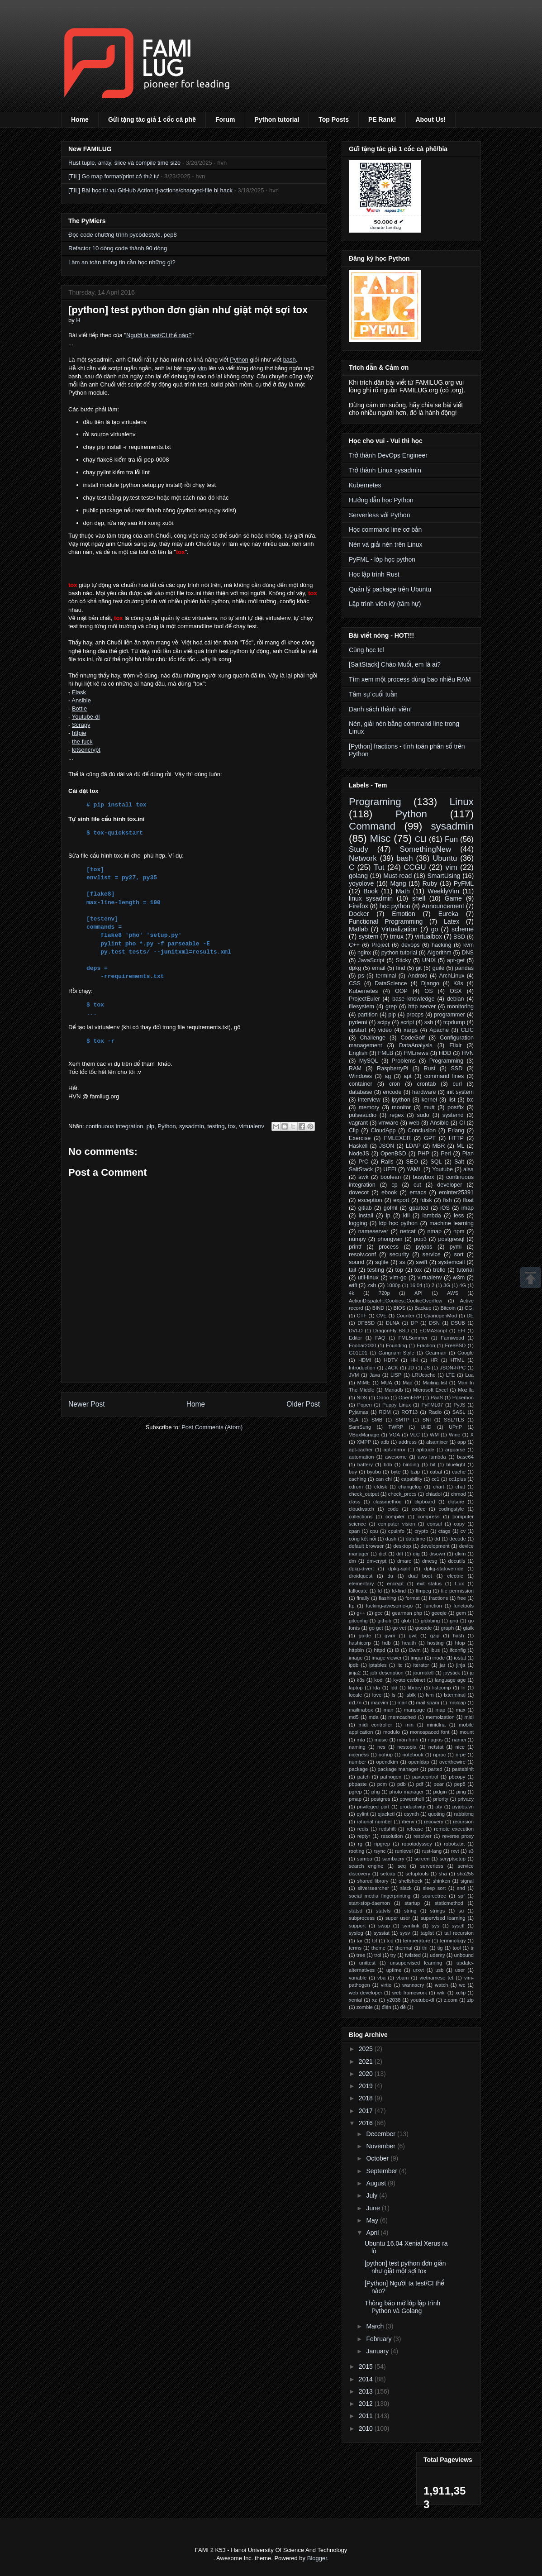  What do you see at coordinates (364, 1858) in the screenshot?
I see `samba` at bounding box center [364, 1858].